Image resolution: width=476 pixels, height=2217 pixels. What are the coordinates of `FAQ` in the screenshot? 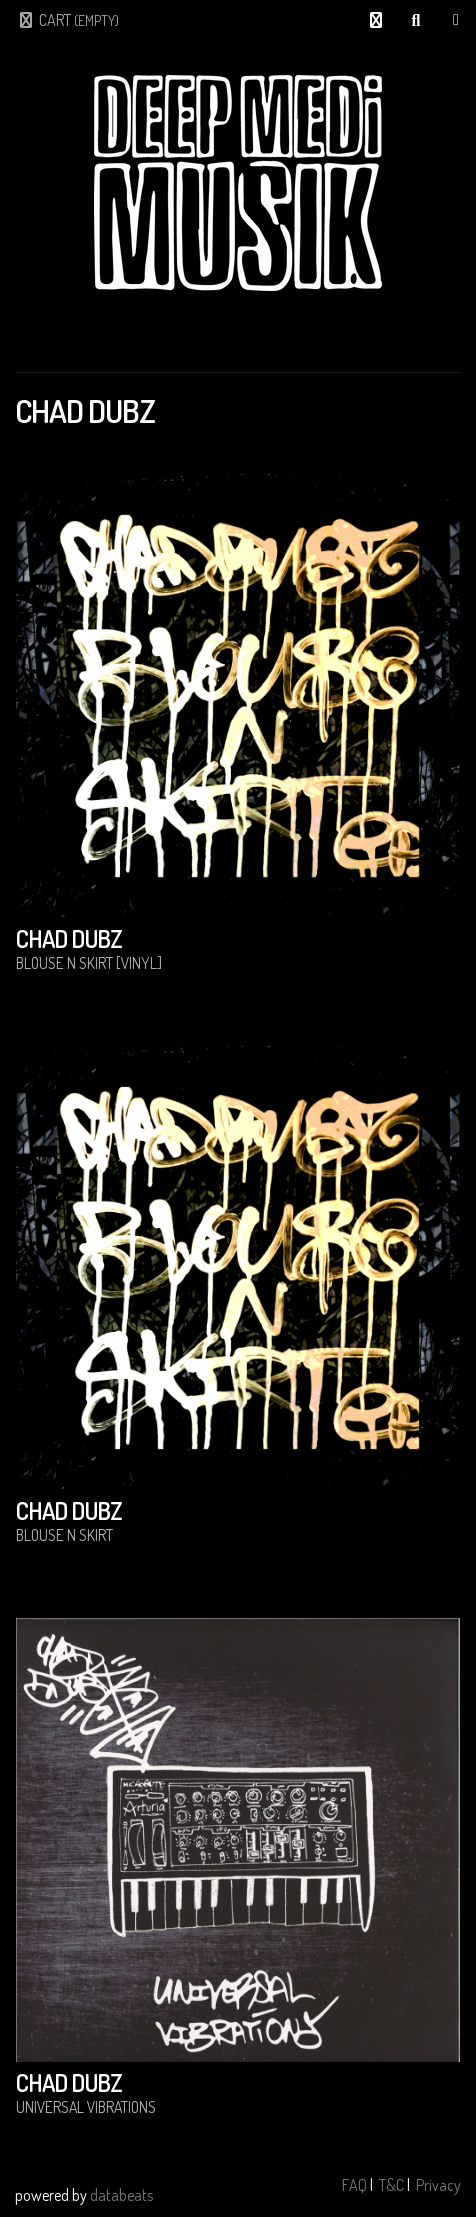 It's located at (354, 2185).